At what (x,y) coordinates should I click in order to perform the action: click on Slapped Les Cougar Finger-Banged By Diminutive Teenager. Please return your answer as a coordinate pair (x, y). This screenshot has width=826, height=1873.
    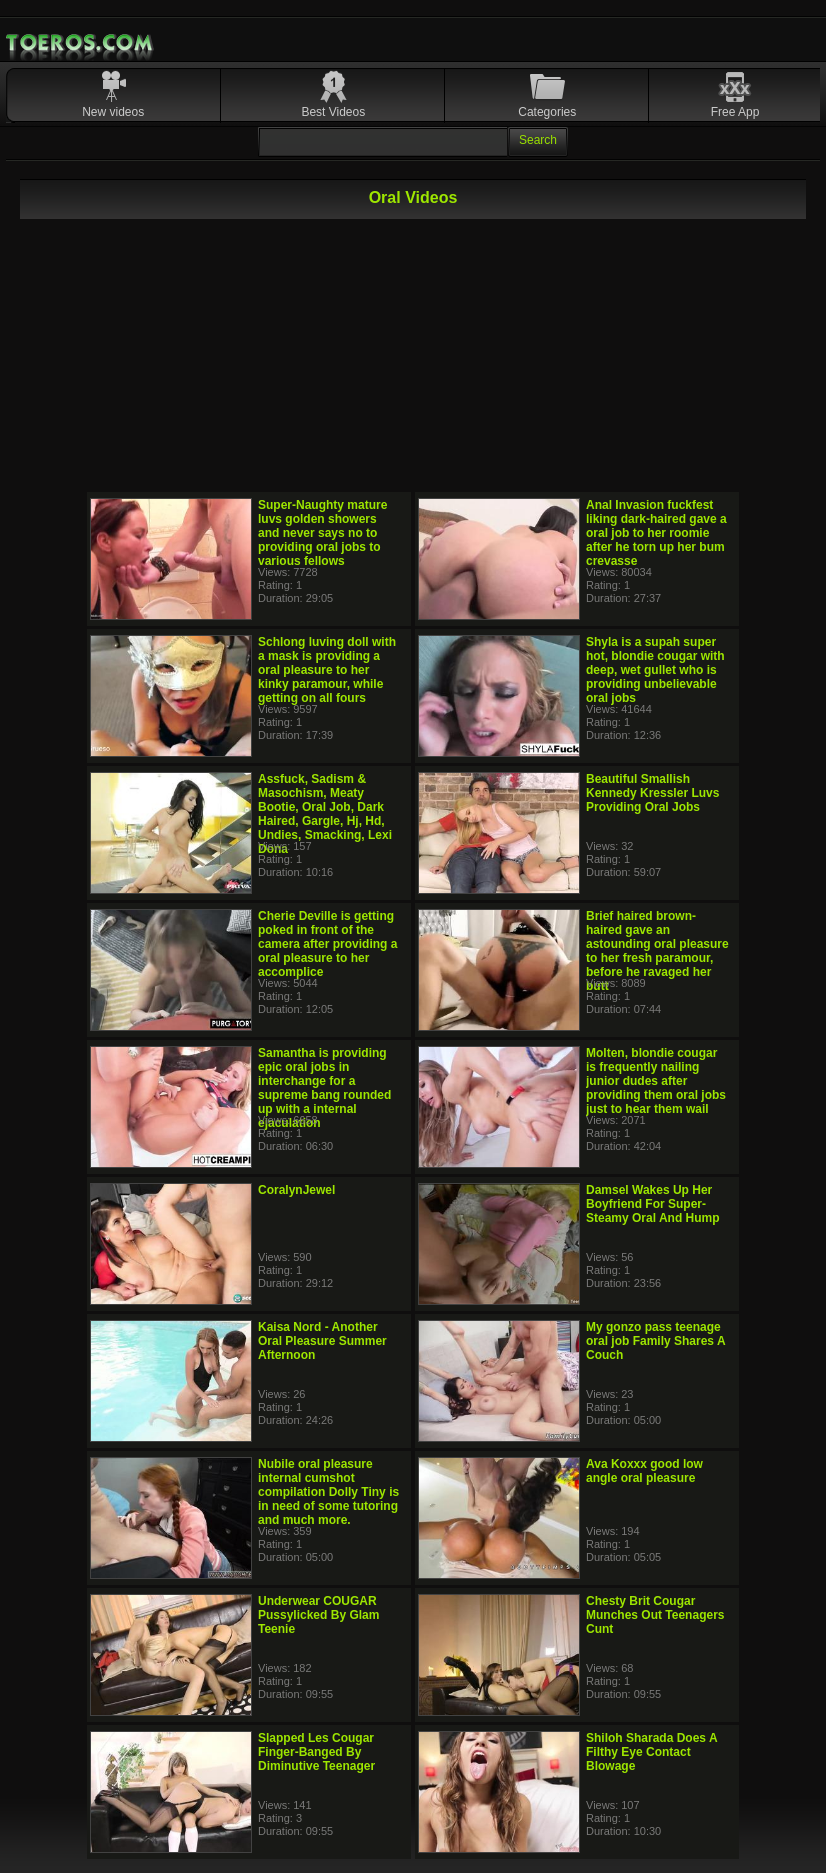
    Looking at the image, I should click on (316, 1752).